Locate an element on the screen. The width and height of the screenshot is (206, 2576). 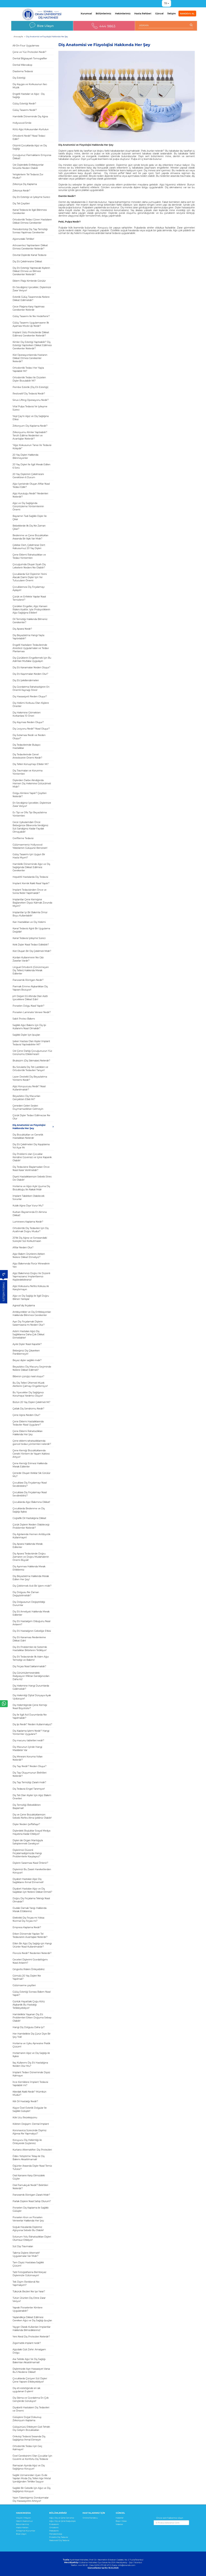
Özel Gereksinimi Olan Çocuklar İçin Güvenli ve Konforlu Diş Tedavisi is located at coordinates (32, 2457).